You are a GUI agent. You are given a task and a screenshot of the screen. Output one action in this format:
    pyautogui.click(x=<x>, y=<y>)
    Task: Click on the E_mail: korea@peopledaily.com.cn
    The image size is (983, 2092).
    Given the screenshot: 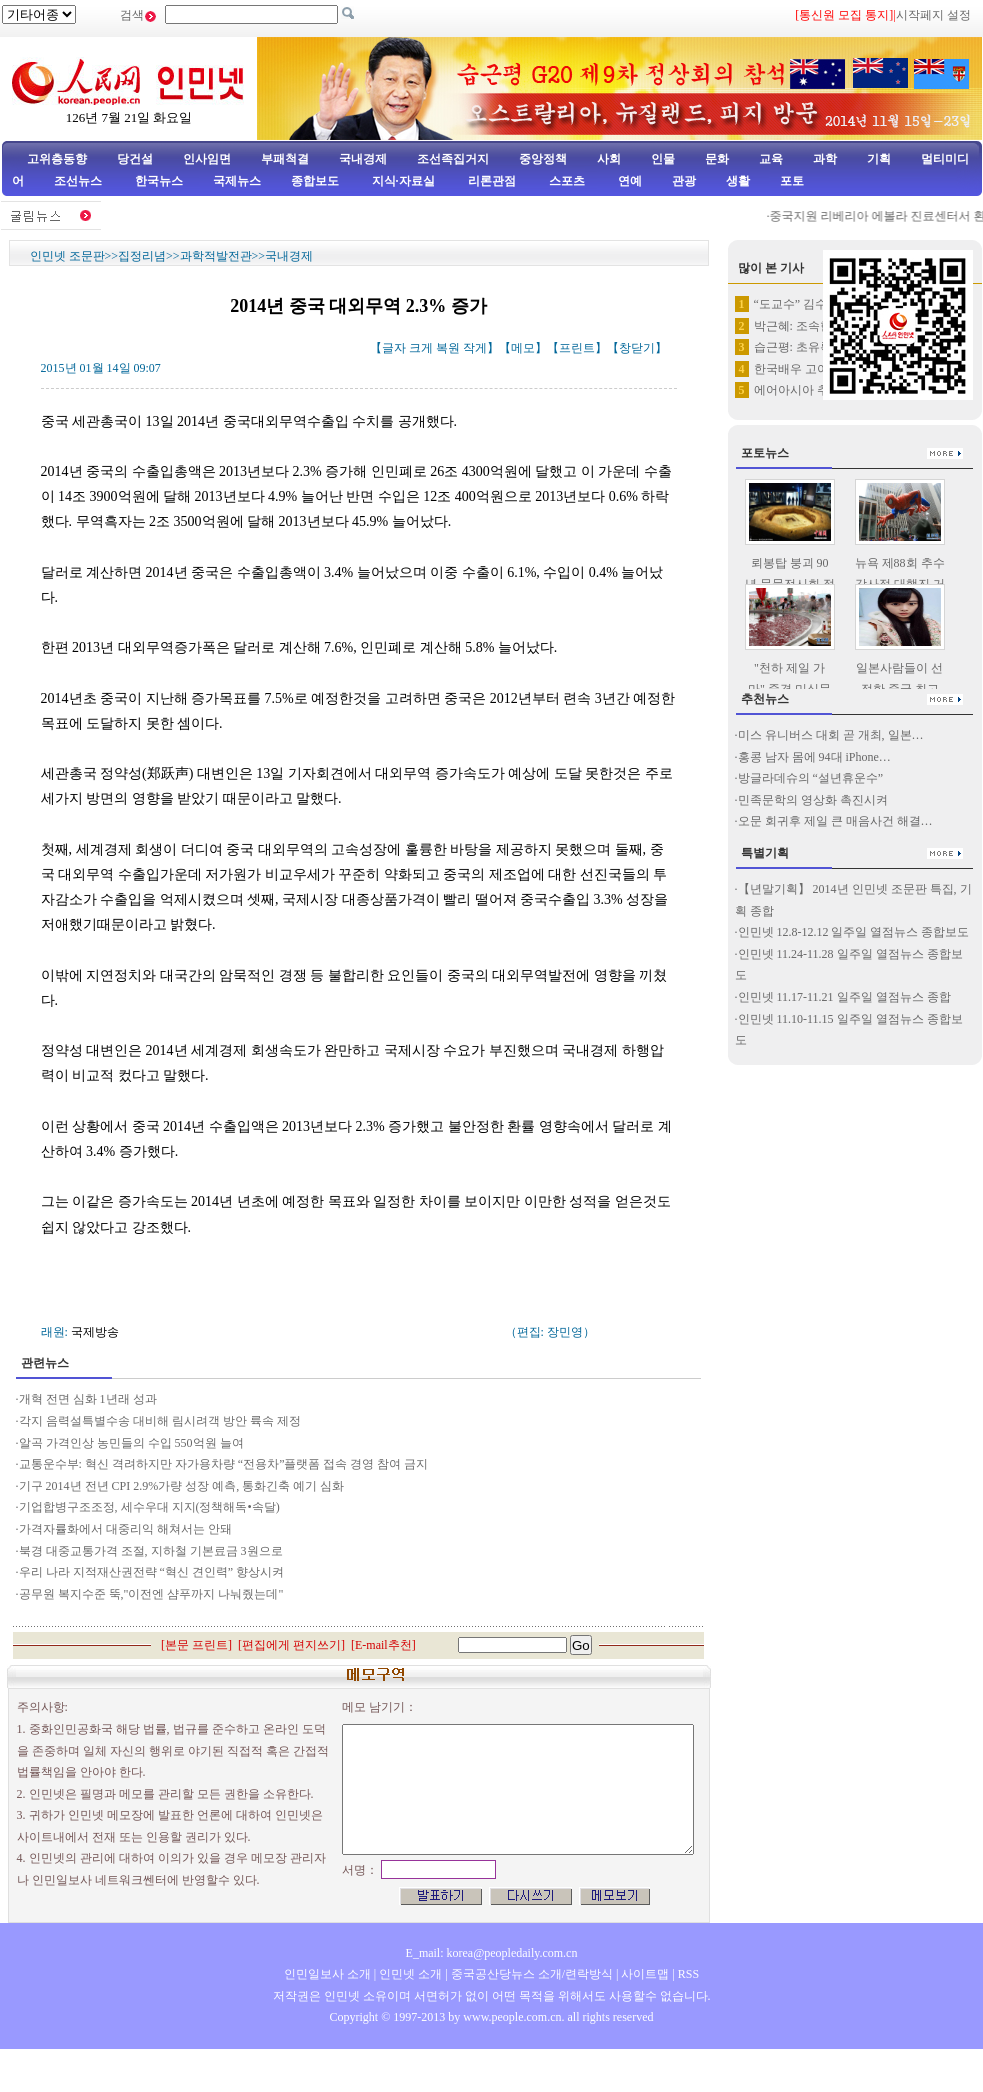 What is the action you would take?
    pyautogui.click(x=492, y=1953)
    